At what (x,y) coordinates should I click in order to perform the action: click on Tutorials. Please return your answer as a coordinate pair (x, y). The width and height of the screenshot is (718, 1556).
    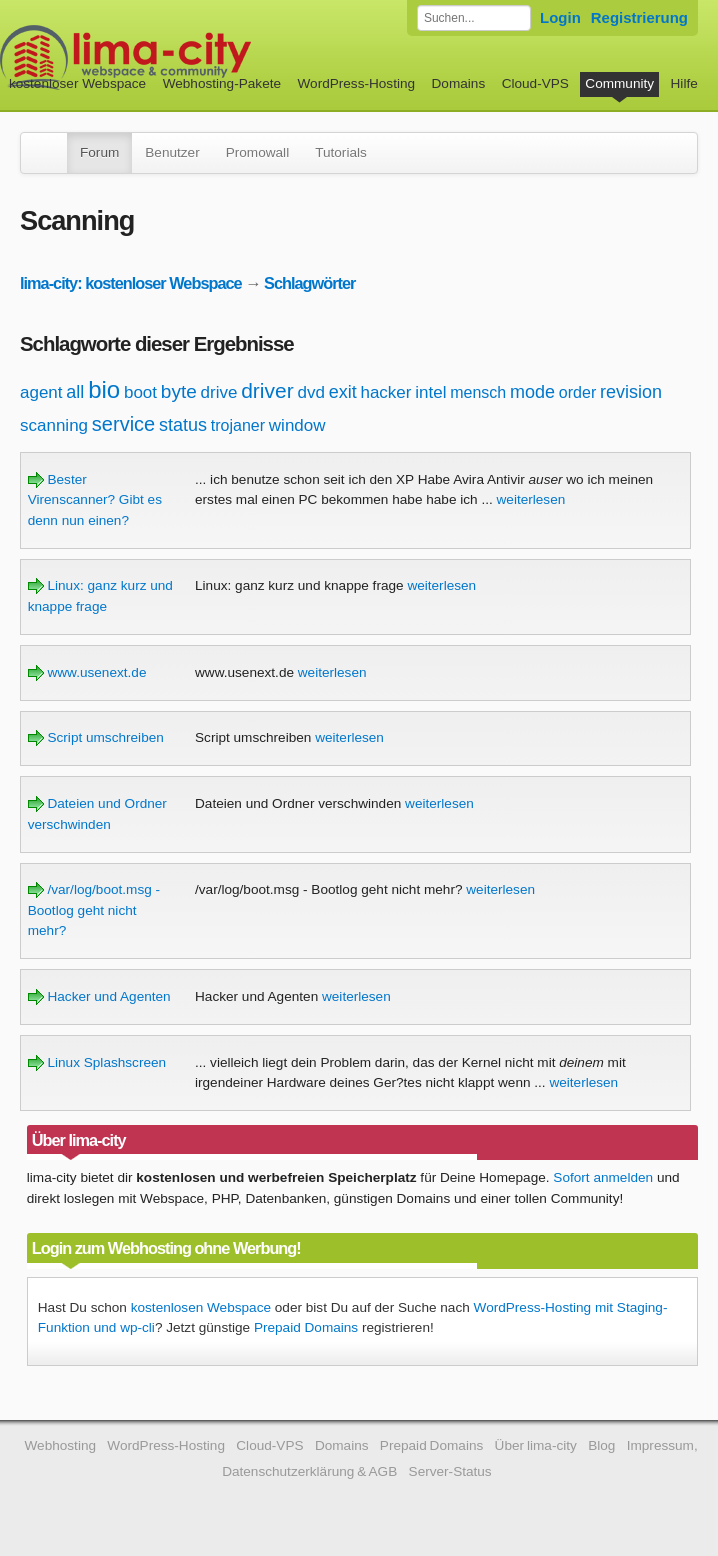
    Looking at the image, I should click on (341, 152).